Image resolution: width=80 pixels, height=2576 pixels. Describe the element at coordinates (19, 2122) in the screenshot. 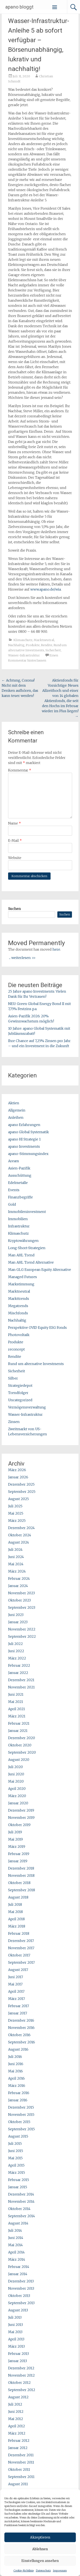

I see `Oktober 2015` at that location.